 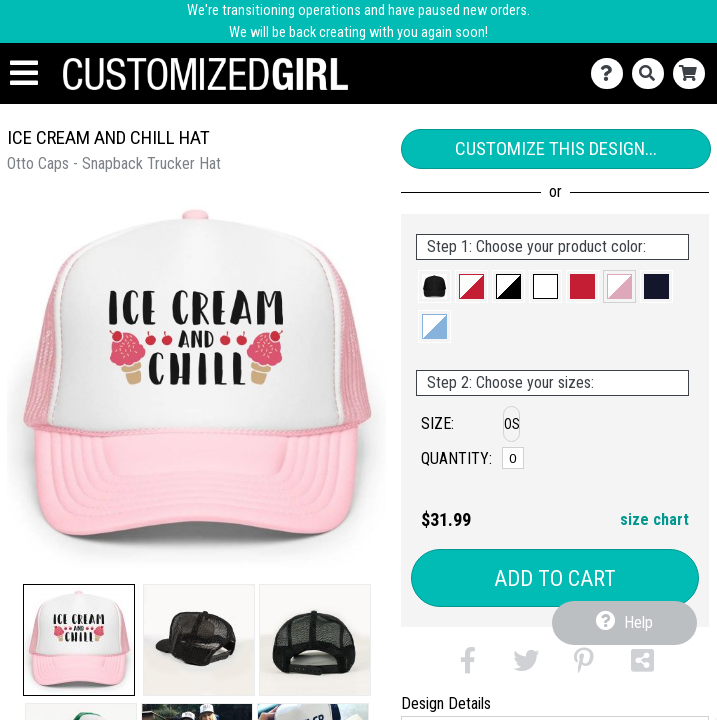 What do you see at coordinates (611, 73) in the screenshot?
I see `[Contact Us]` at bounding box center [611, 73].